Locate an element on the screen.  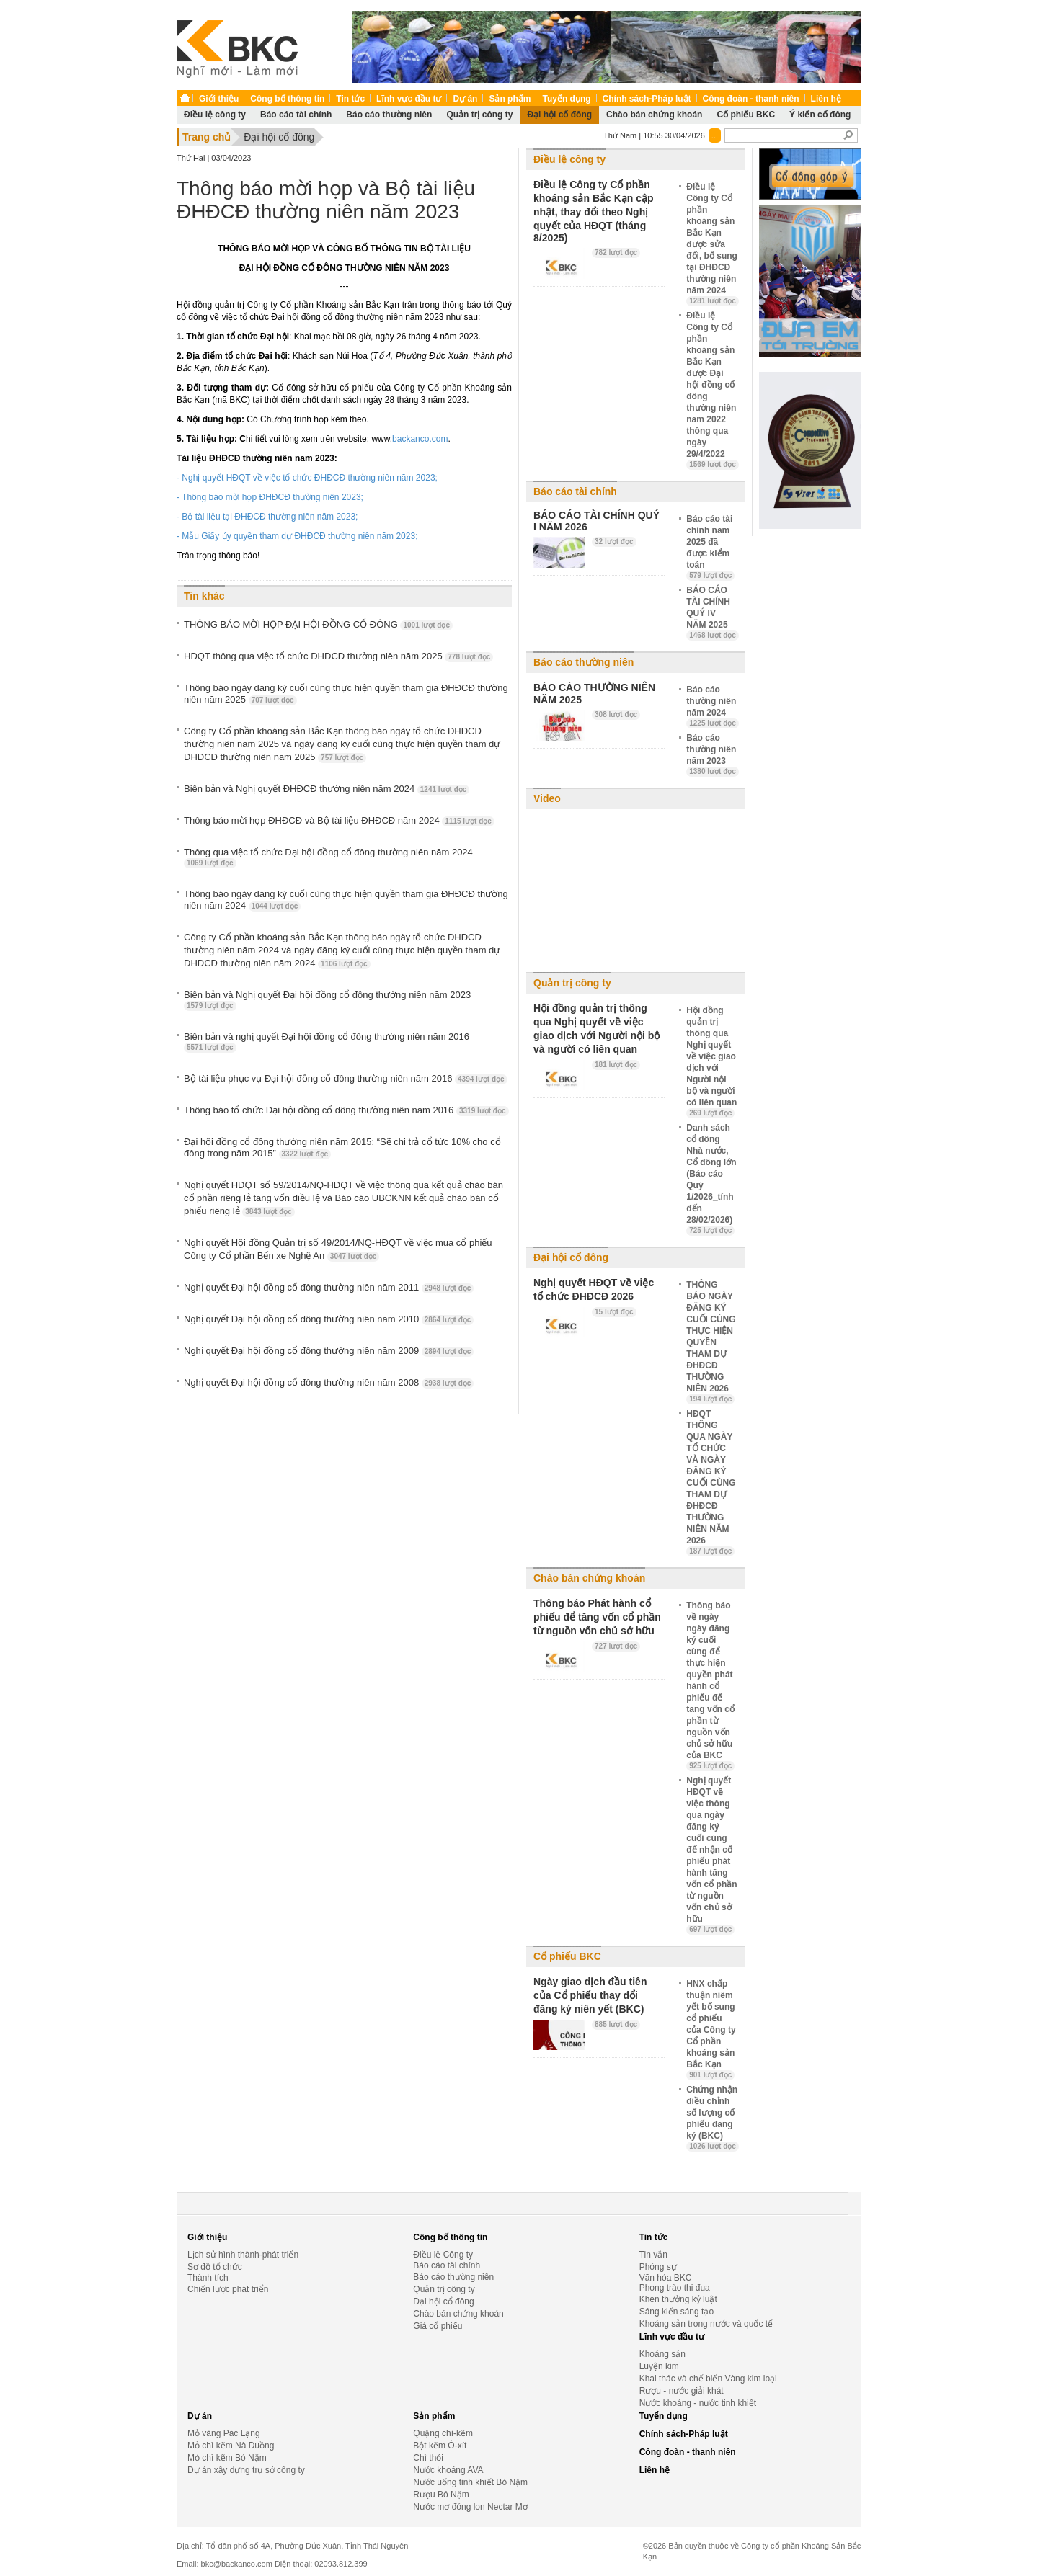
Điều lệ Công ty Cổ phần khoáng sản Bắc Kạn được Đại hội đồng cổ đông thường niên năm 2022 thông qua ngày 29/4/2022 is located at coordinates (712, 390).